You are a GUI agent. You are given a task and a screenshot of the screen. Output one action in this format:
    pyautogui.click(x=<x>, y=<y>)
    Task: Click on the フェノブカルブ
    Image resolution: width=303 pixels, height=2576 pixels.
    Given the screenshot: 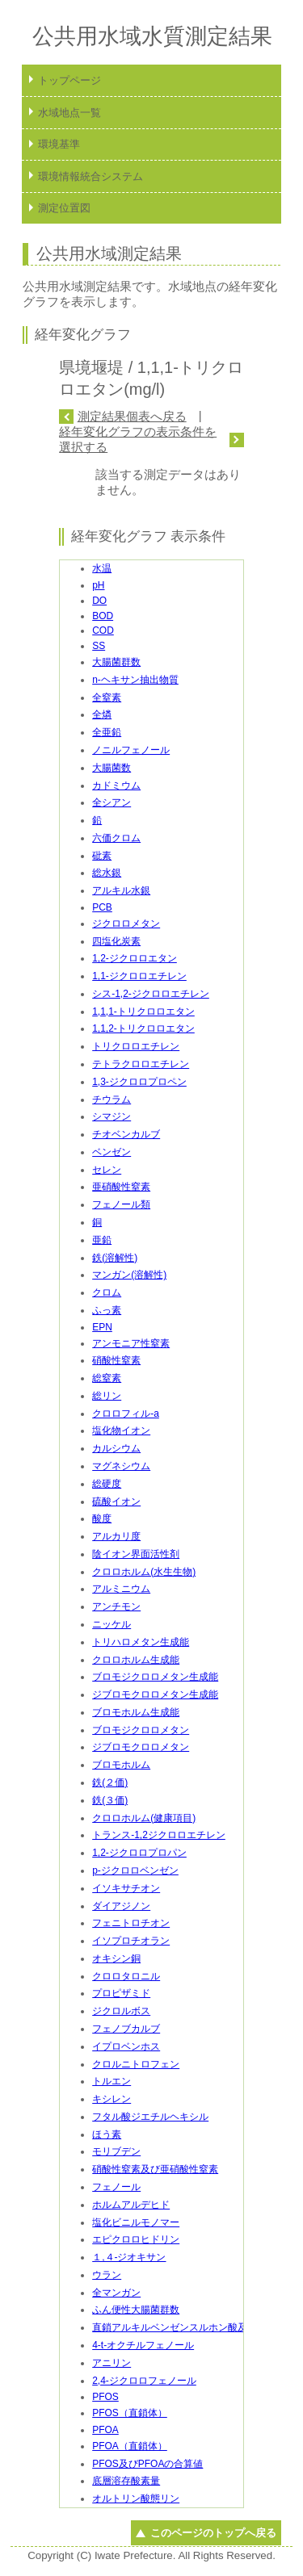 What is the action you would take?
    pyautogui.click(x=126, y=2028)
    